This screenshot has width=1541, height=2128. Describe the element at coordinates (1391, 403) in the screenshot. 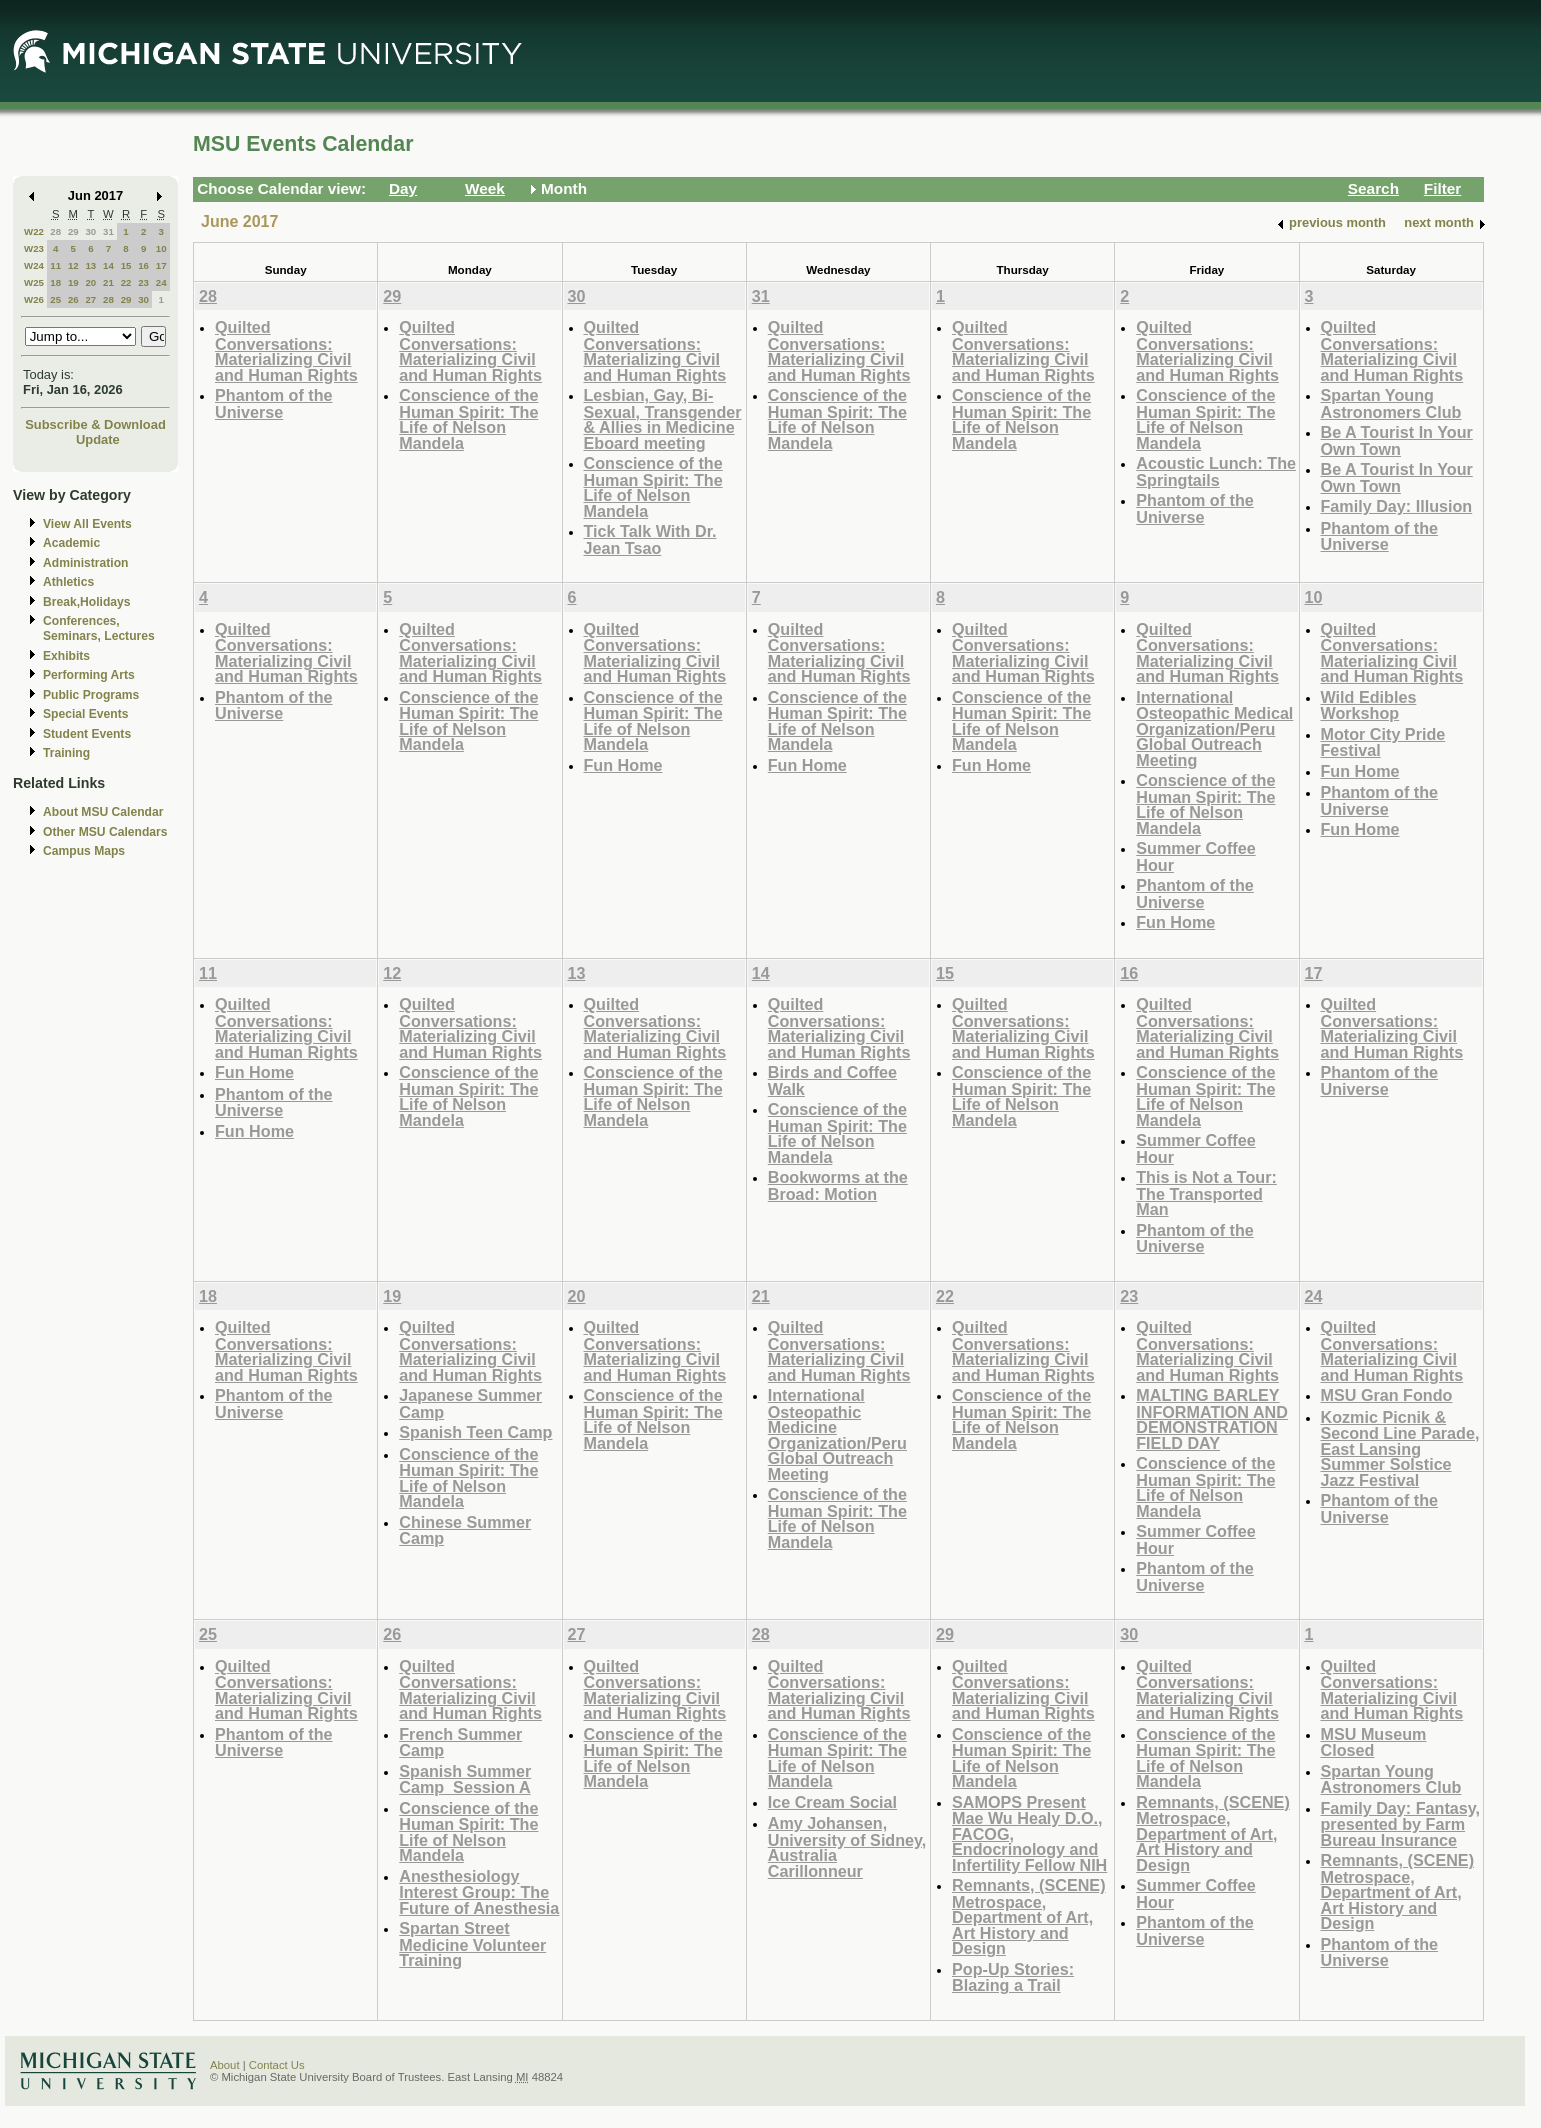

I see `Spartan Young Astronomers Club` at that location.